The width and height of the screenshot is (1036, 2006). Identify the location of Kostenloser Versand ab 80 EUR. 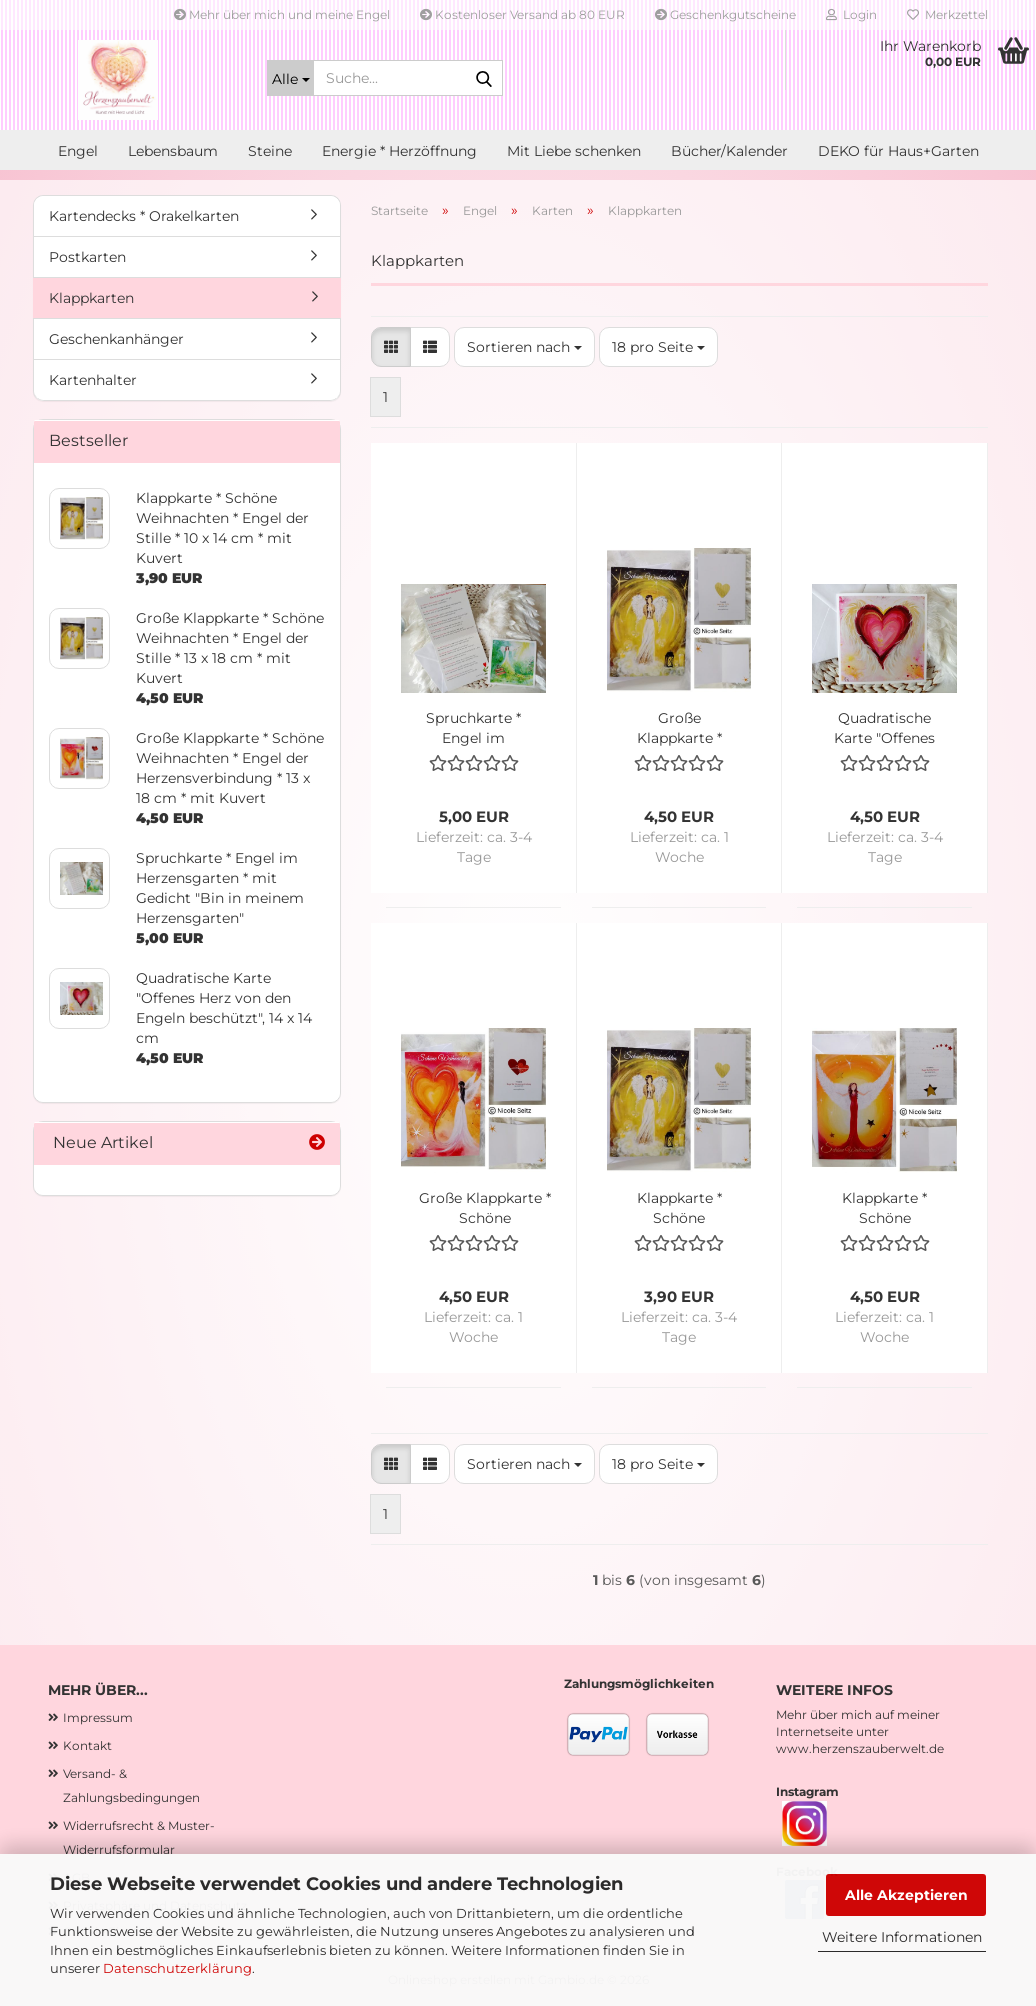
(522, 14).